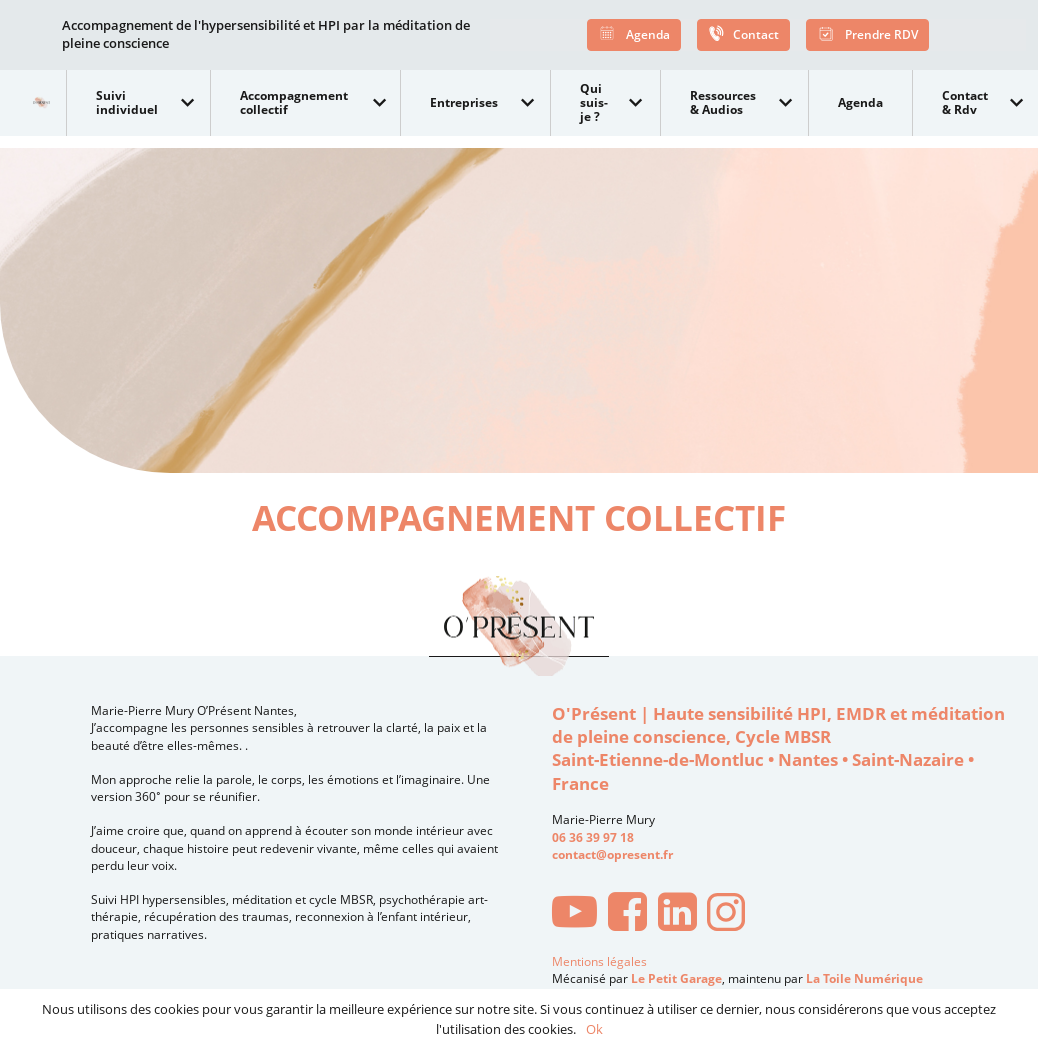  I want to click on Mentions légales, so click(599, 961).